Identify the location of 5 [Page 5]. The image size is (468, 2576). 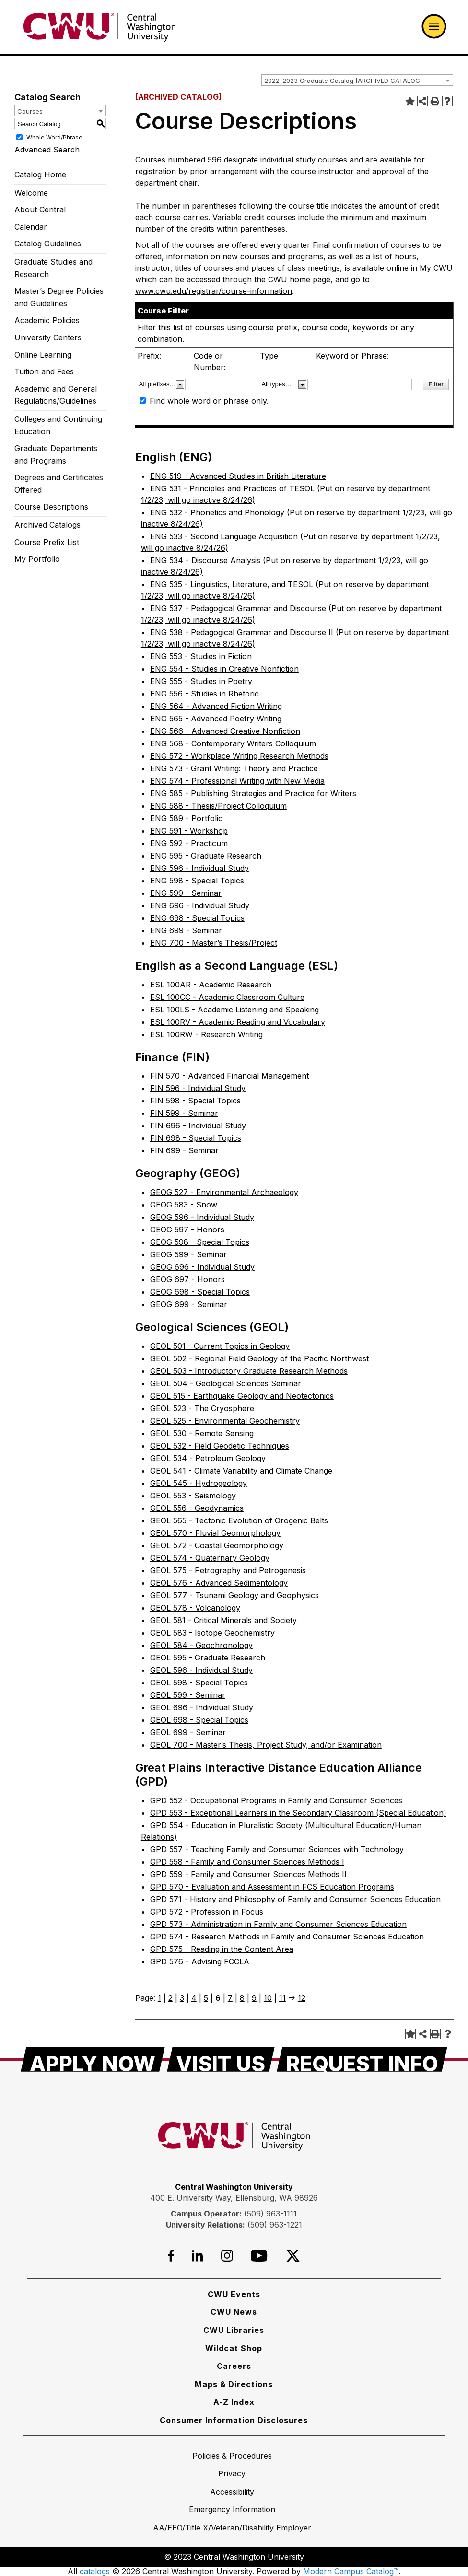
(206, 1998).